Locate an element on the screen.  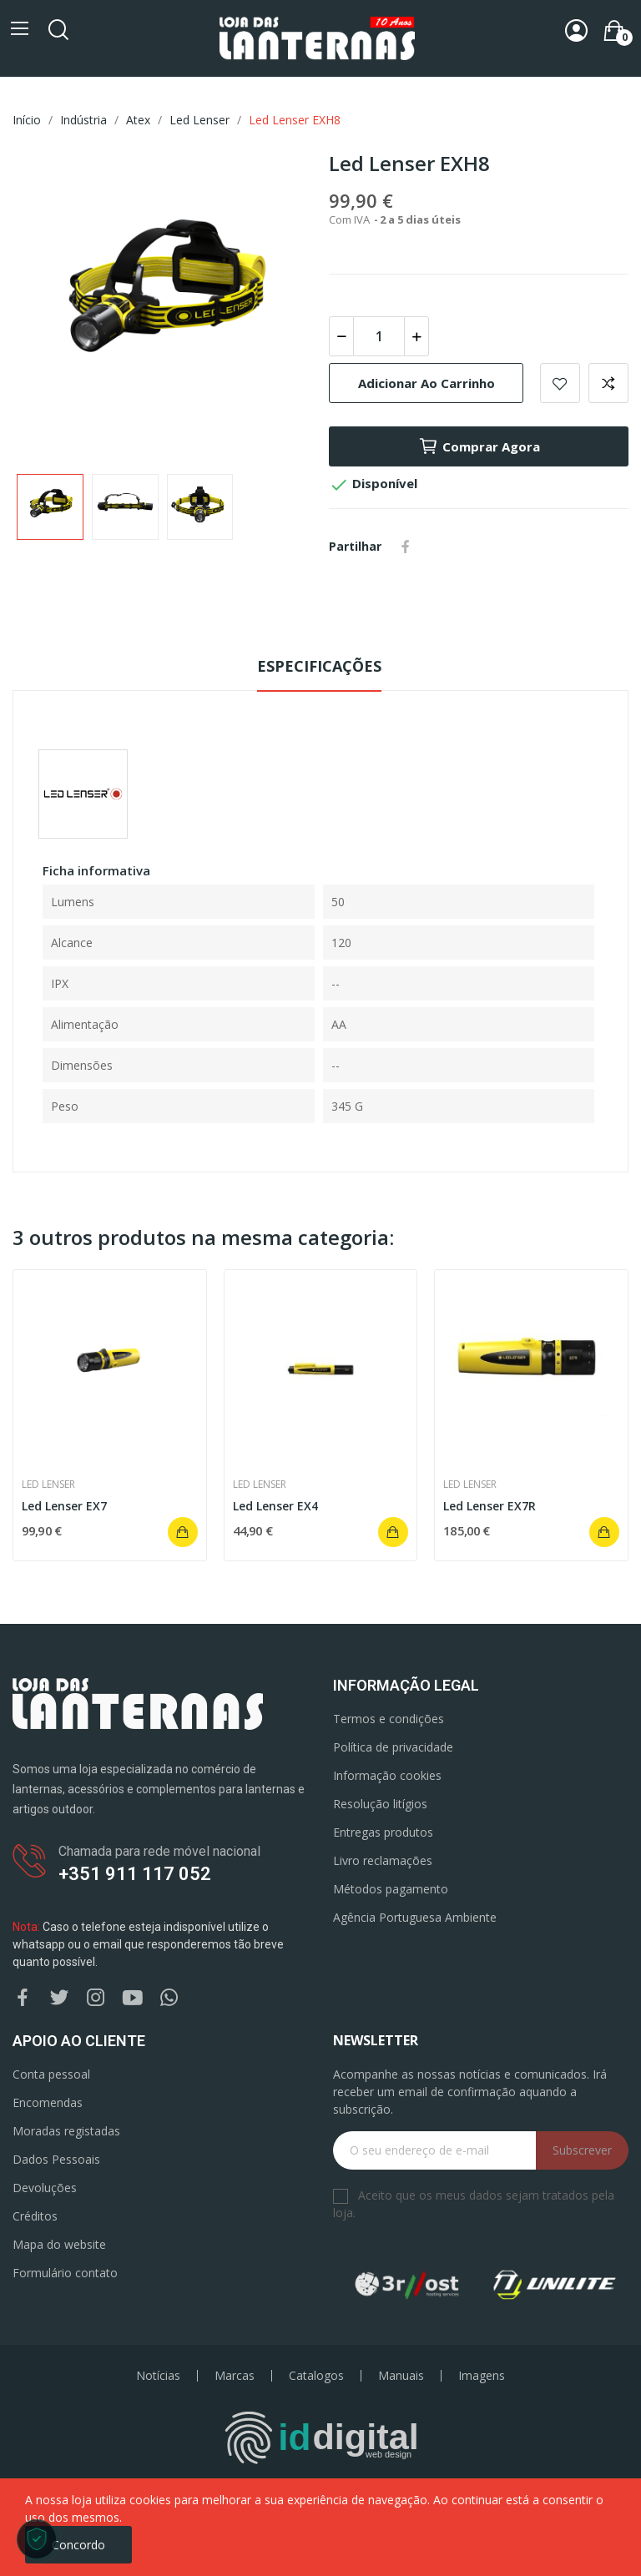
Formulário contato is located at coordinates (65, 2273).